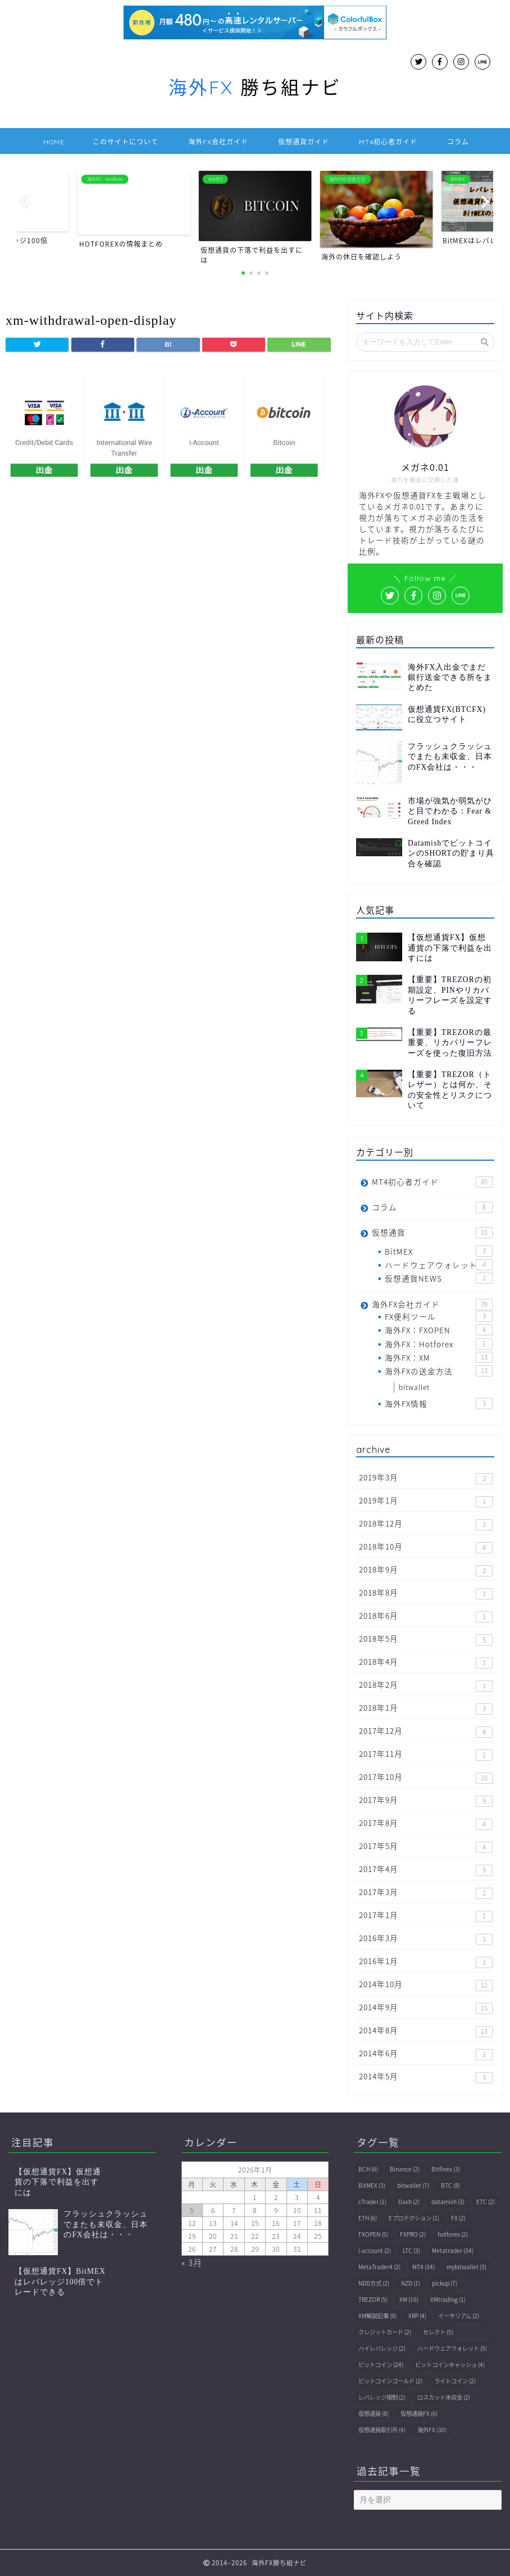 Image resolution: width=510 pixels, height=2576 pixels. What do you see at coordinates (439, 1329) in the screenshot?
I see `海外FX：FXOPEN` at bounding box center [439, 1329].